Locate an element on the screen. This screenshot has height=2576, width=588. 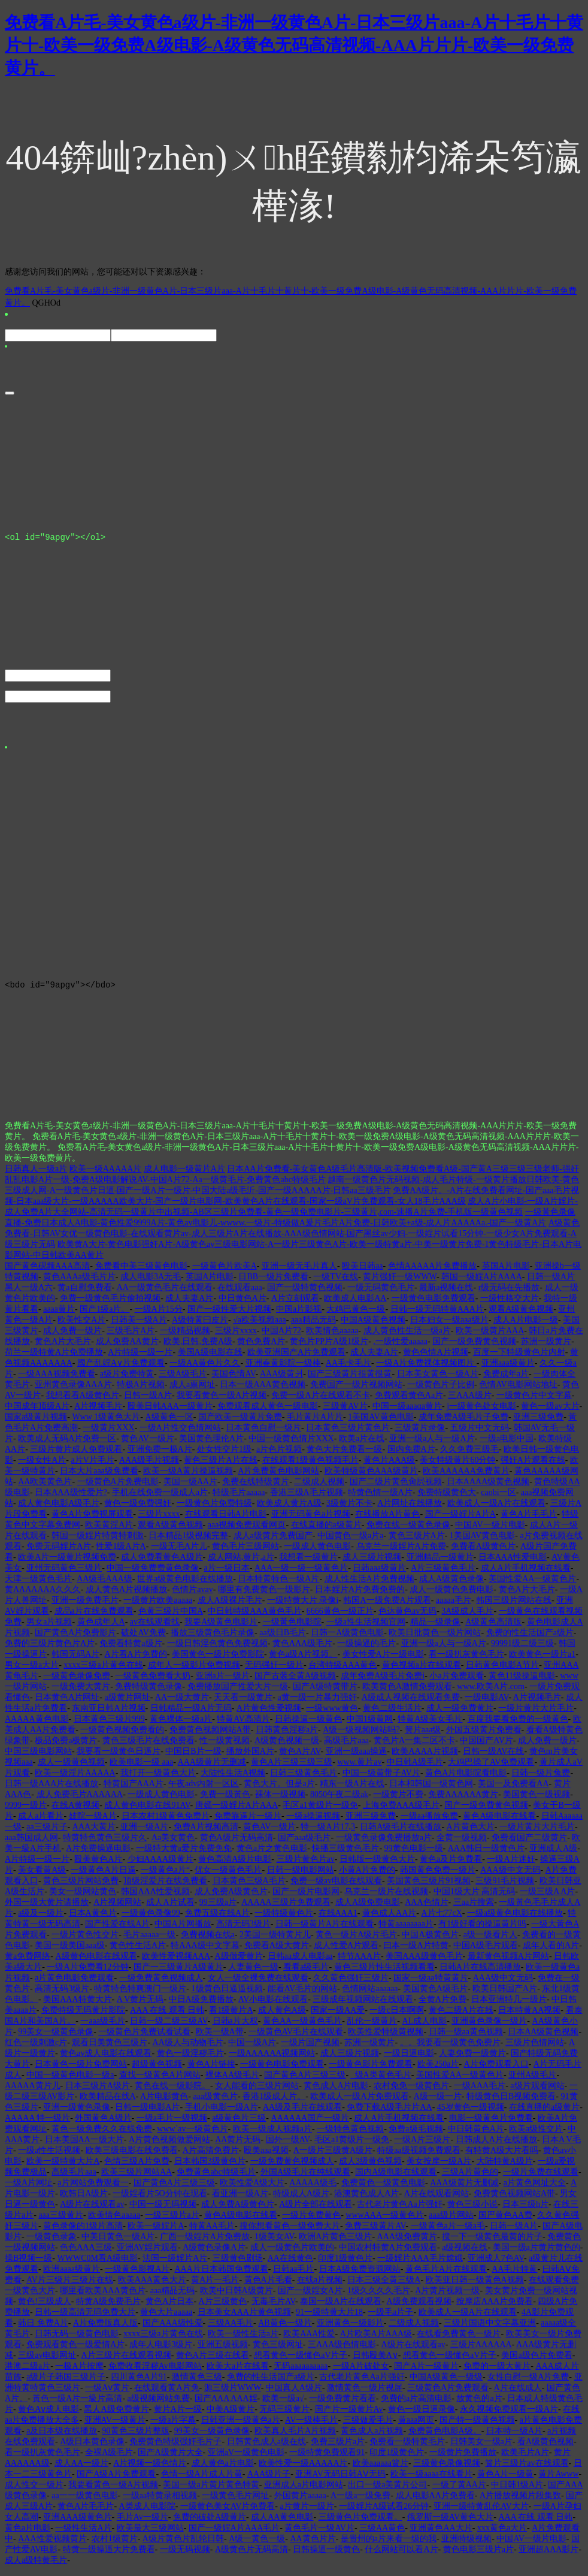
免费国产一级片视频网站 is located at coordinates (356, 1389).